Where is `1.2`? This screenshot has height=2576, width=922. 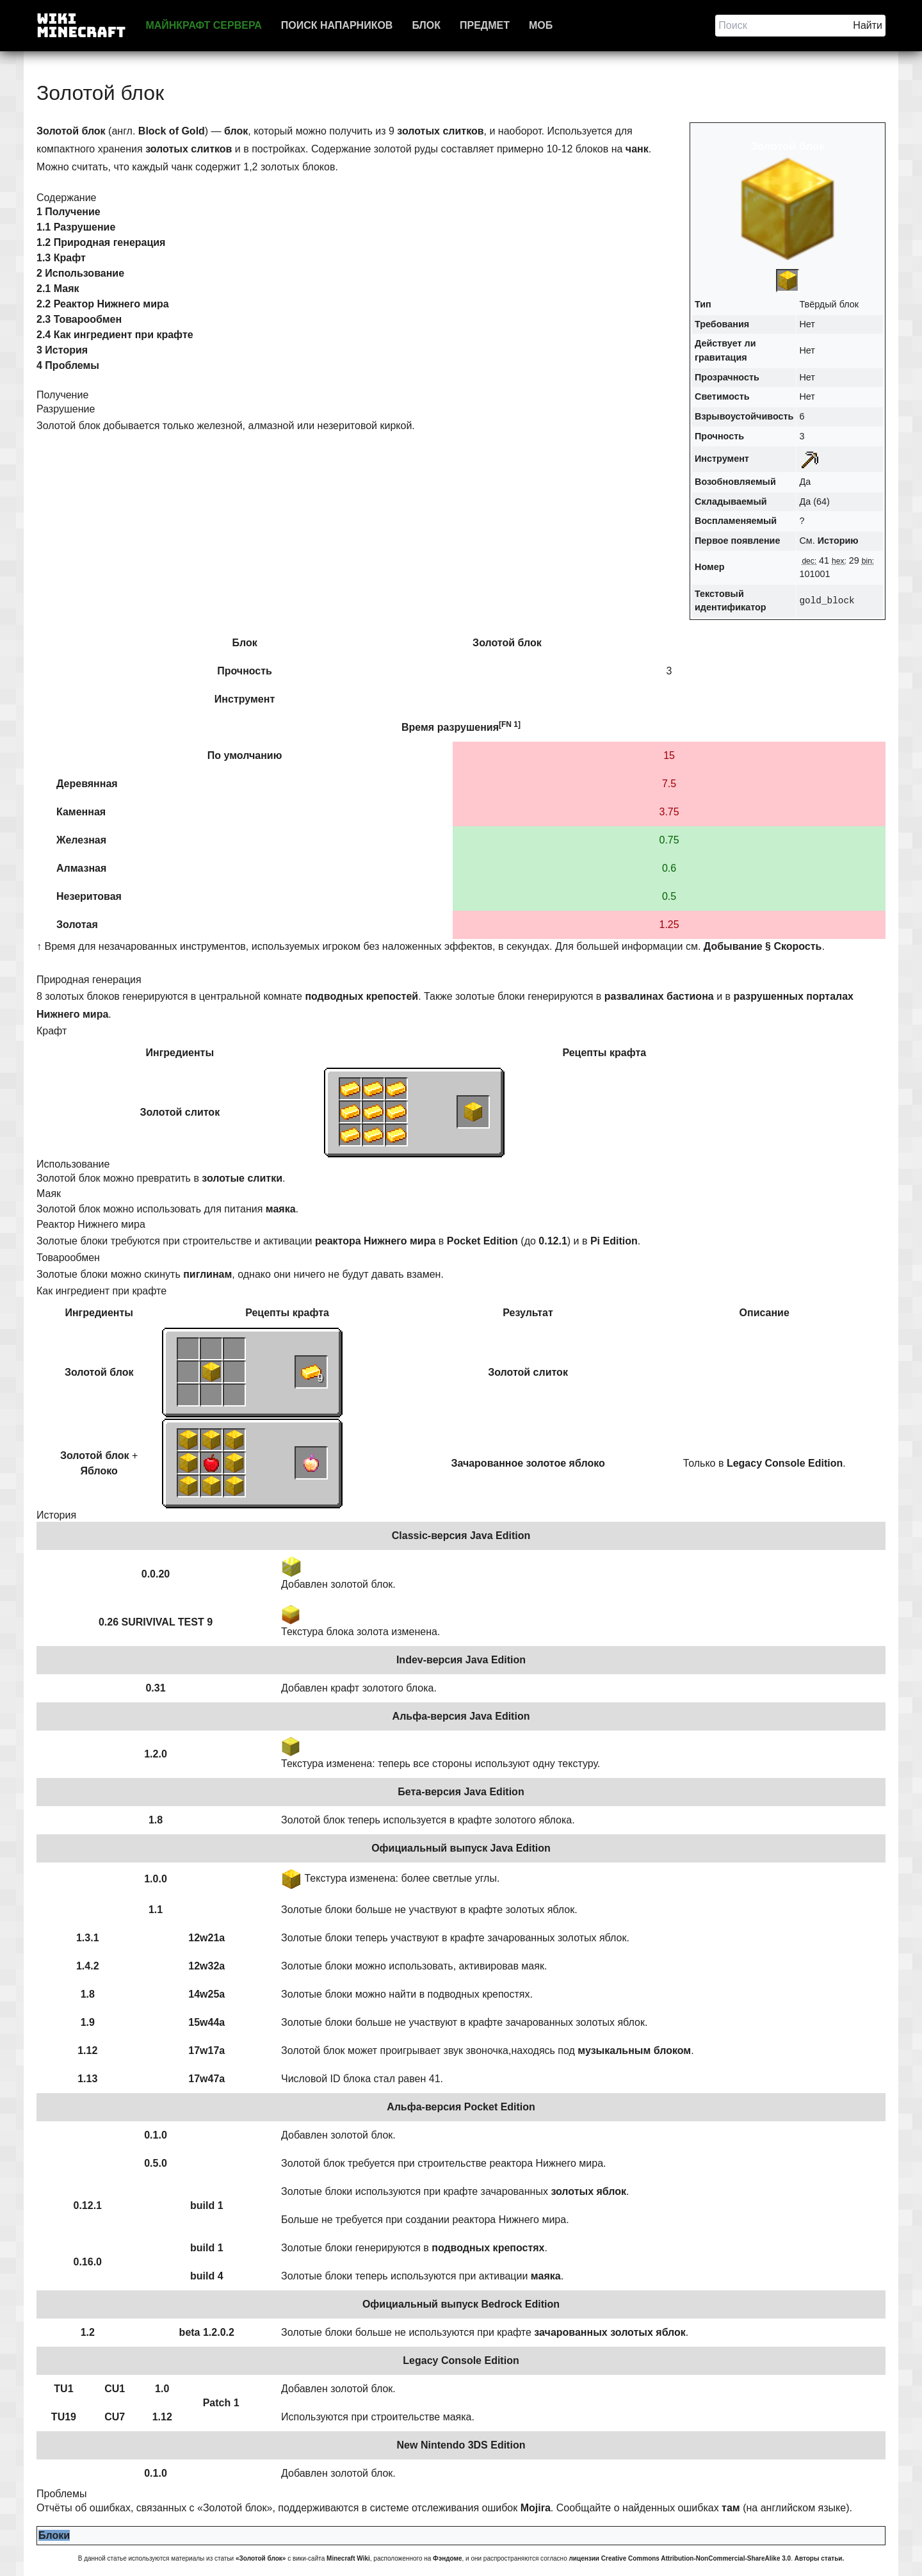
1.2 is located at coordinates (88, 2332).